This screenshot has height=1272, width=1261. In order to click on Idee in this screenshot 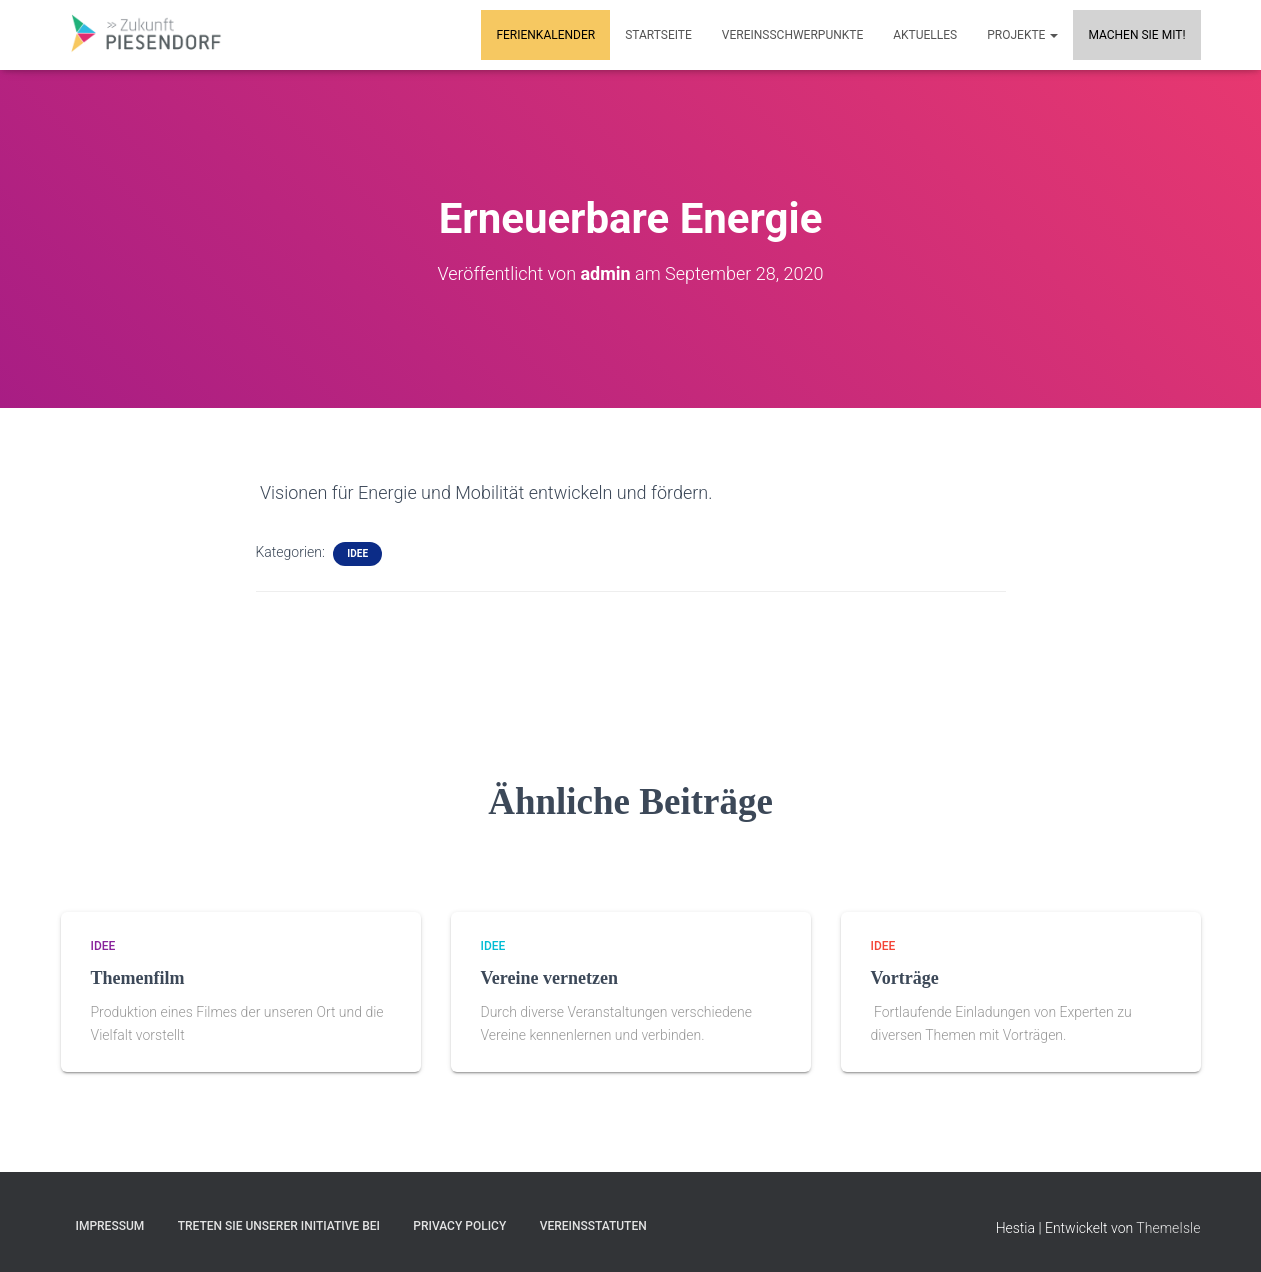, I will do `click(357, 553)`.